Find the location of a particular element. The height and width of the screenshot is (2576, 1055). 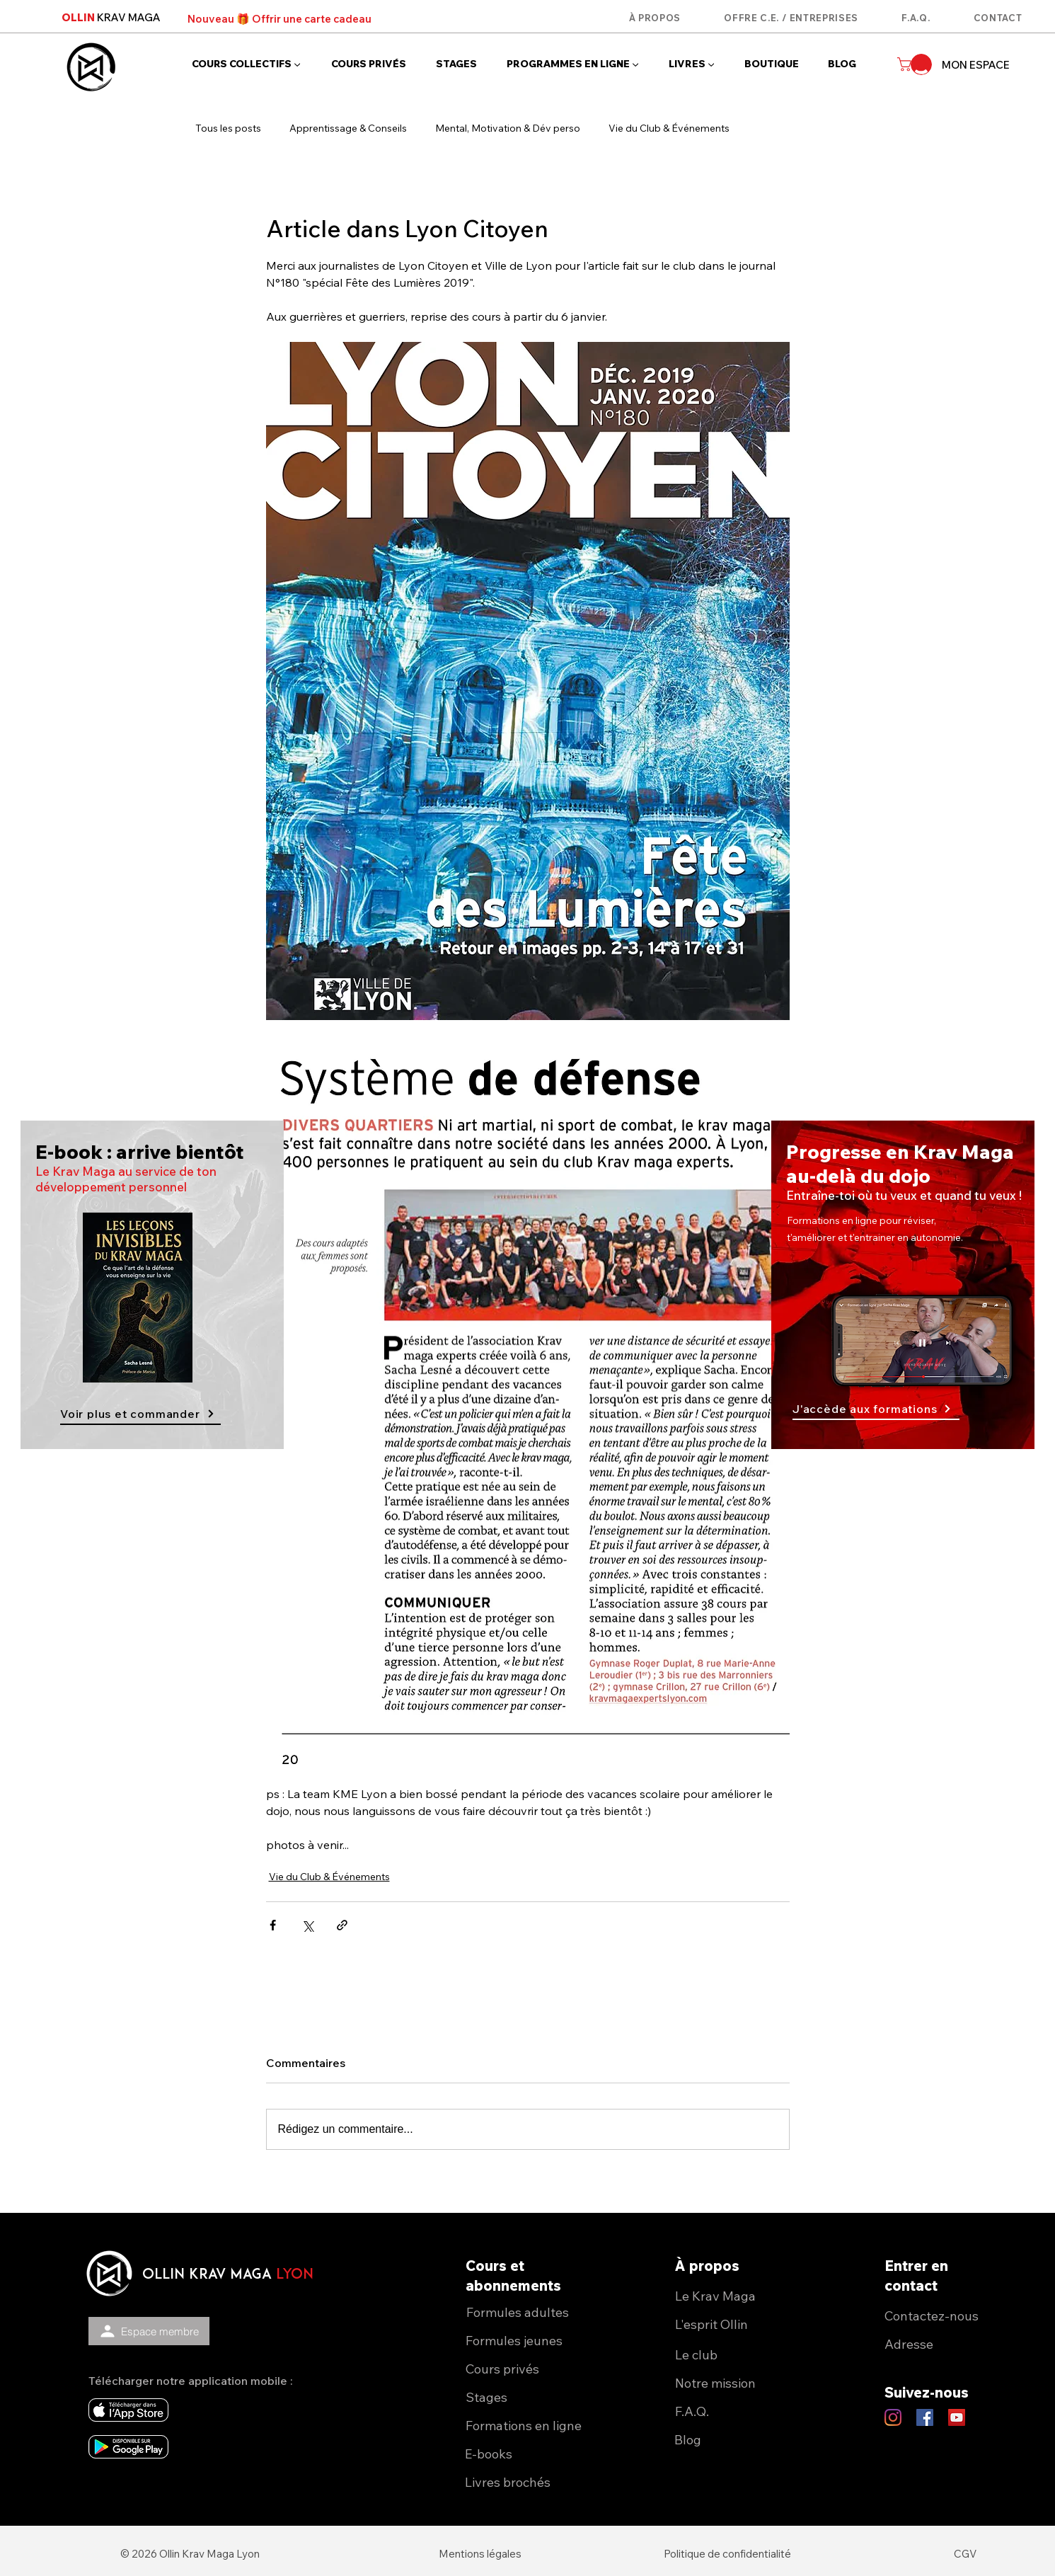

Apprentissage & Conseils is located at coordinates (348, 128).